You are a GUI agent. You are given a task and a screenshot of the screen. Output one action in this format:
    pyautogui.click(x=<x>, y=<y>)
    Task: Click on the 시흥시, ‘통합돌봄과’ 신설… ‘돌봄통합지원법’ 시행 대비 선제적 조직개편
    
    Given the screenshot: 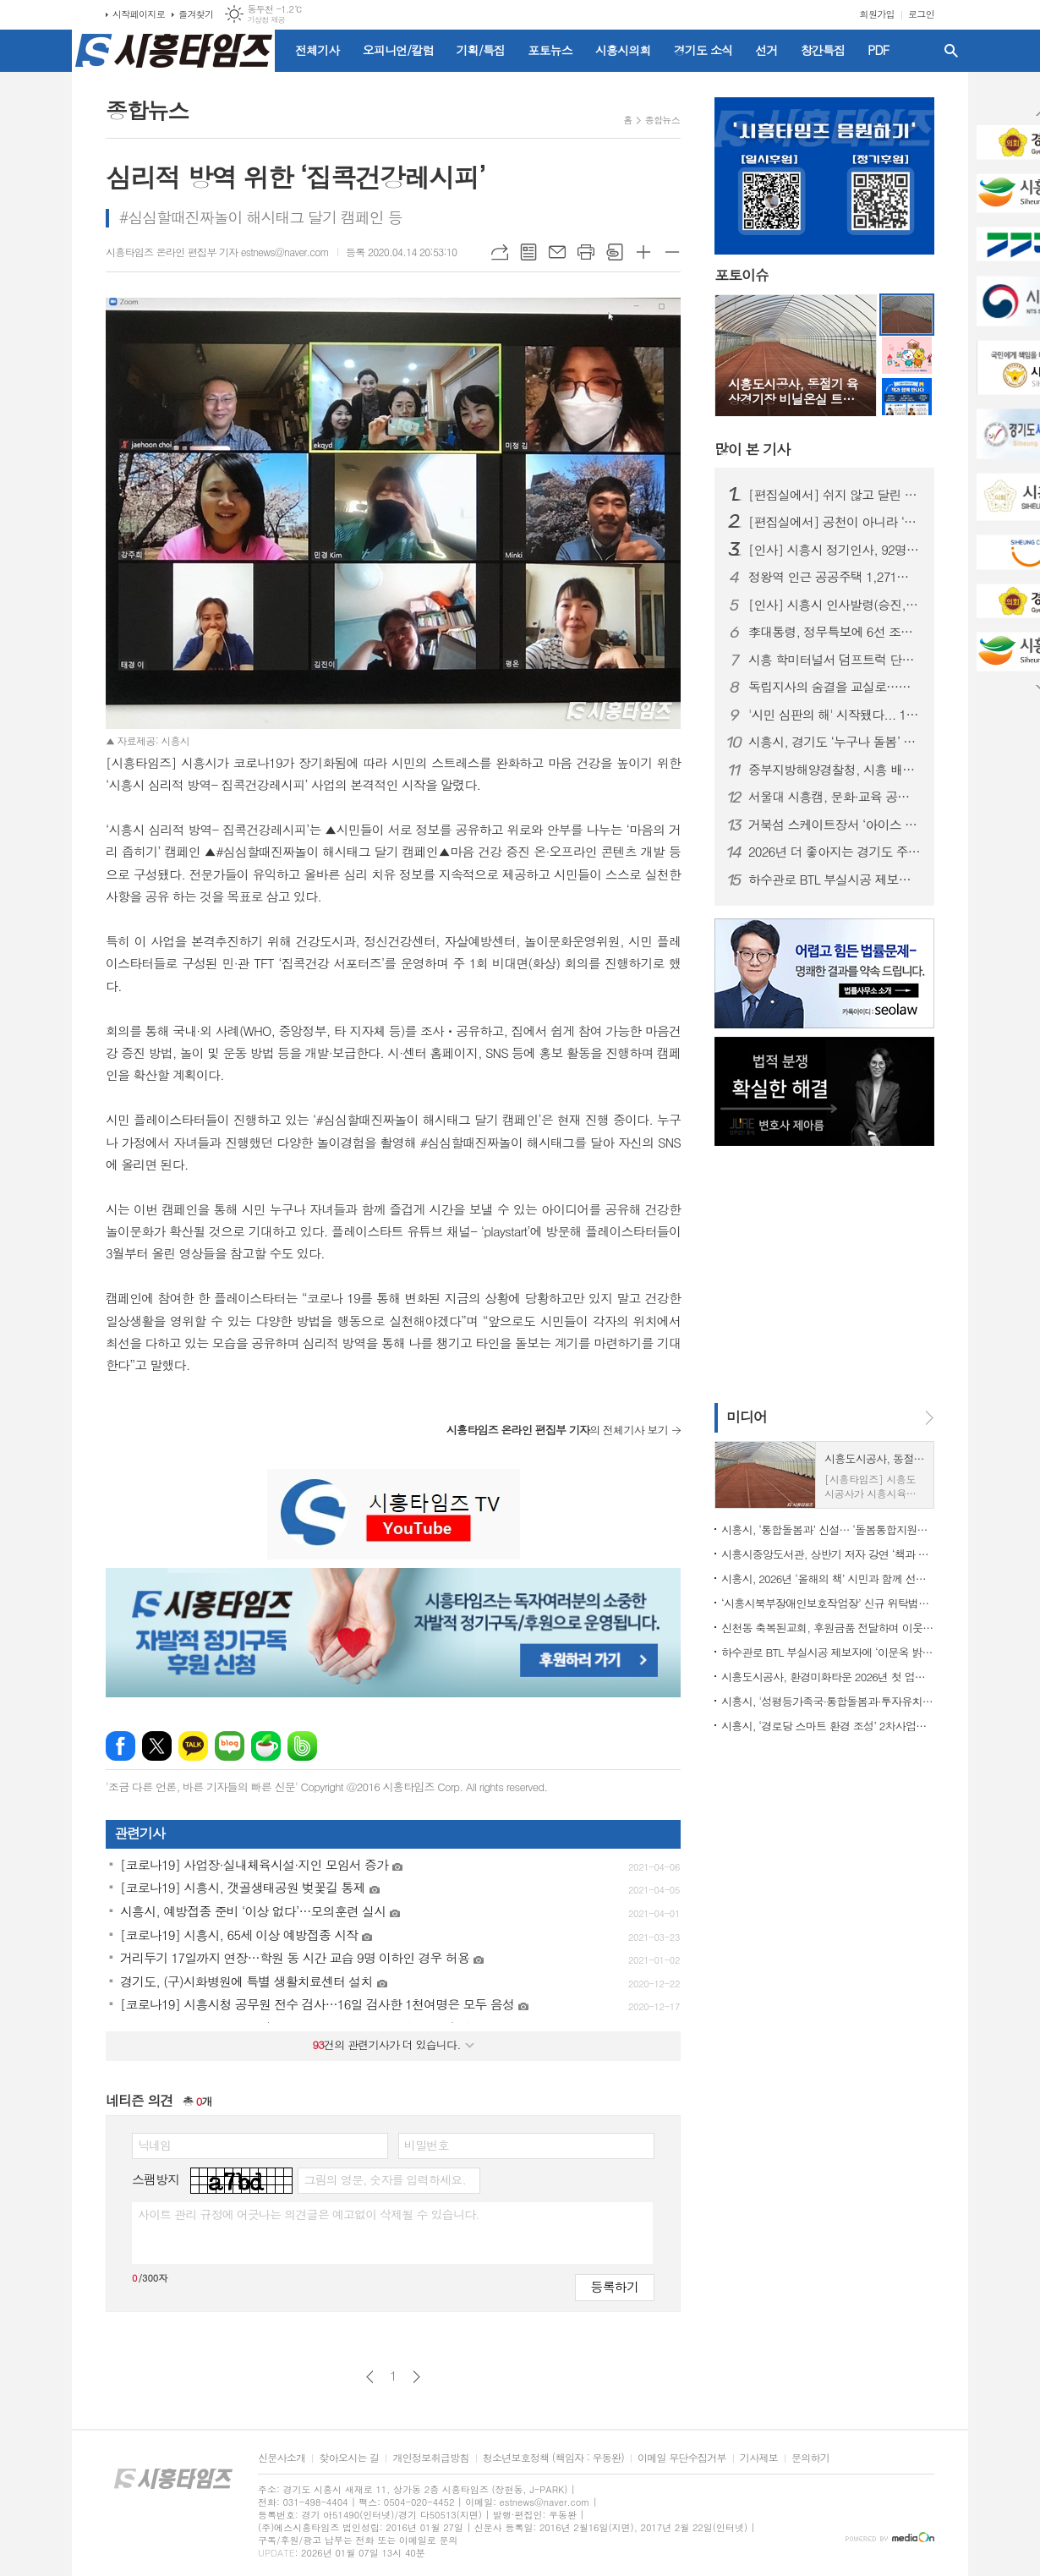 What is the action you would take?
    pyautogui.click(x=827, y=1529)
    